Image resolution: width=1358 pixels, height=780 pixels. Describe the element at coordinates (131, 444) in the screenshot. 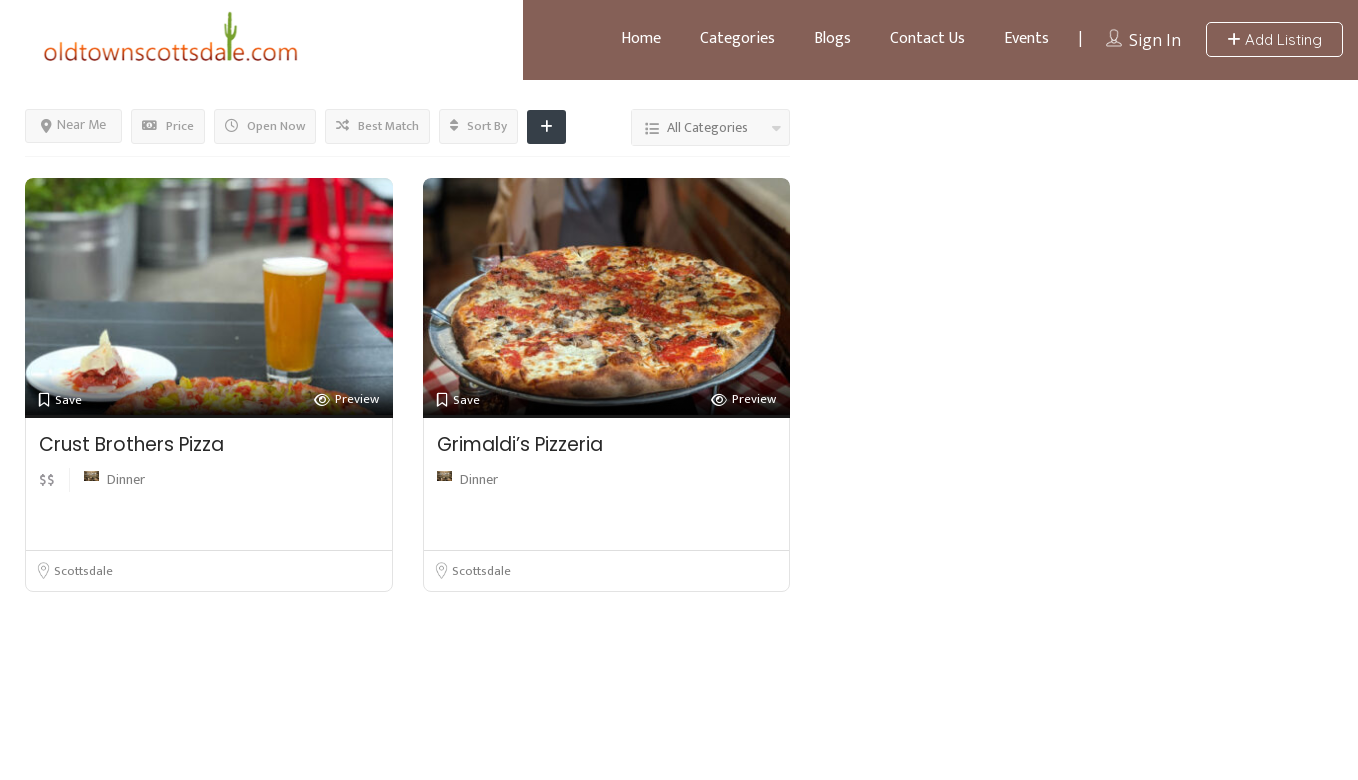

I see `Crust Brothers Pizza` at that location.